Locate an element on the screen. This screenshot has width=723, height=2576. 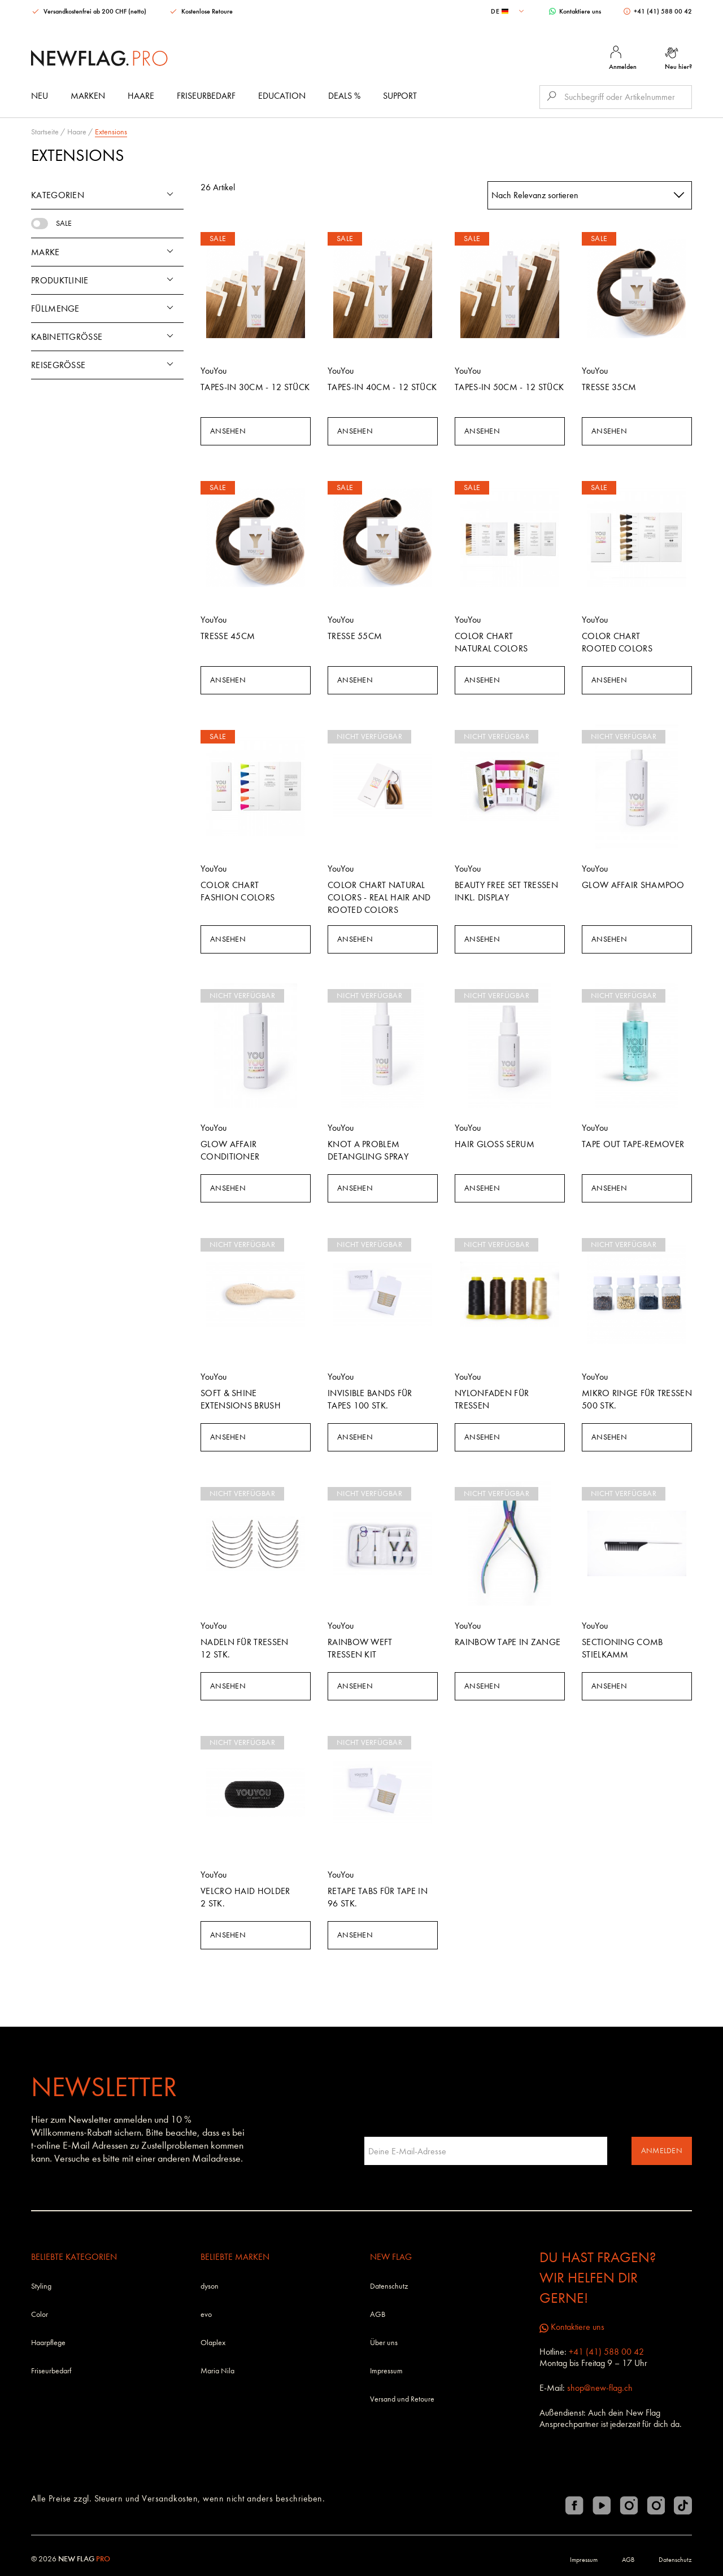
Education is located at coordinates (282, 95).